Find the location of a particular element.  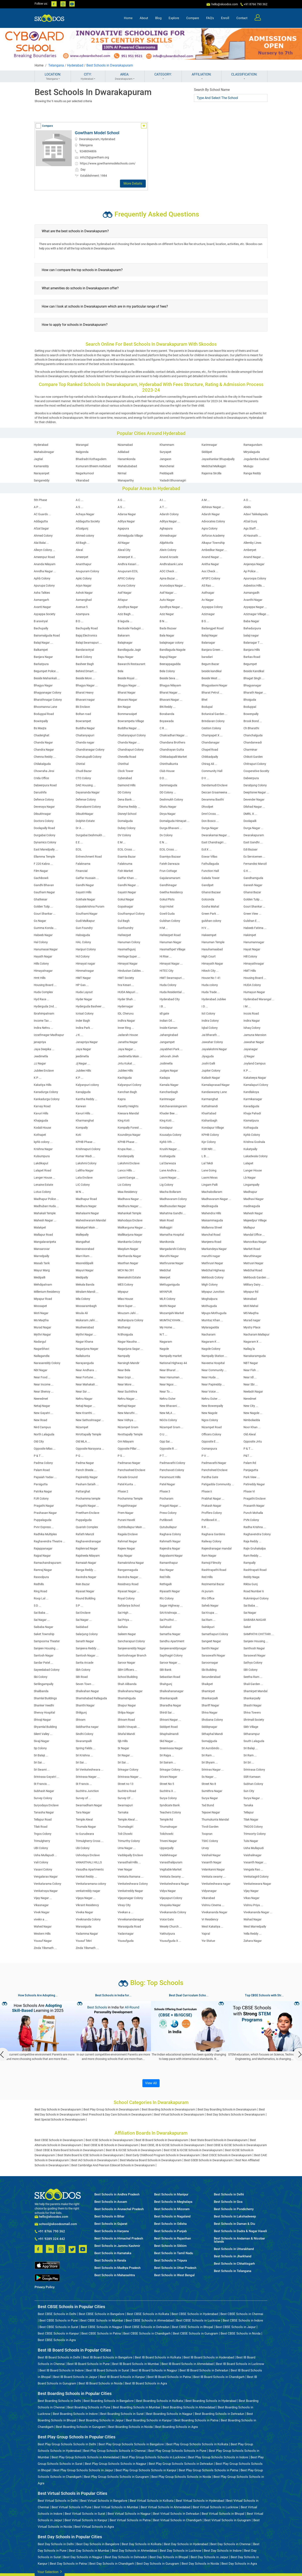

Mahesh Nagar ... is located at coordinates (45, 1220).